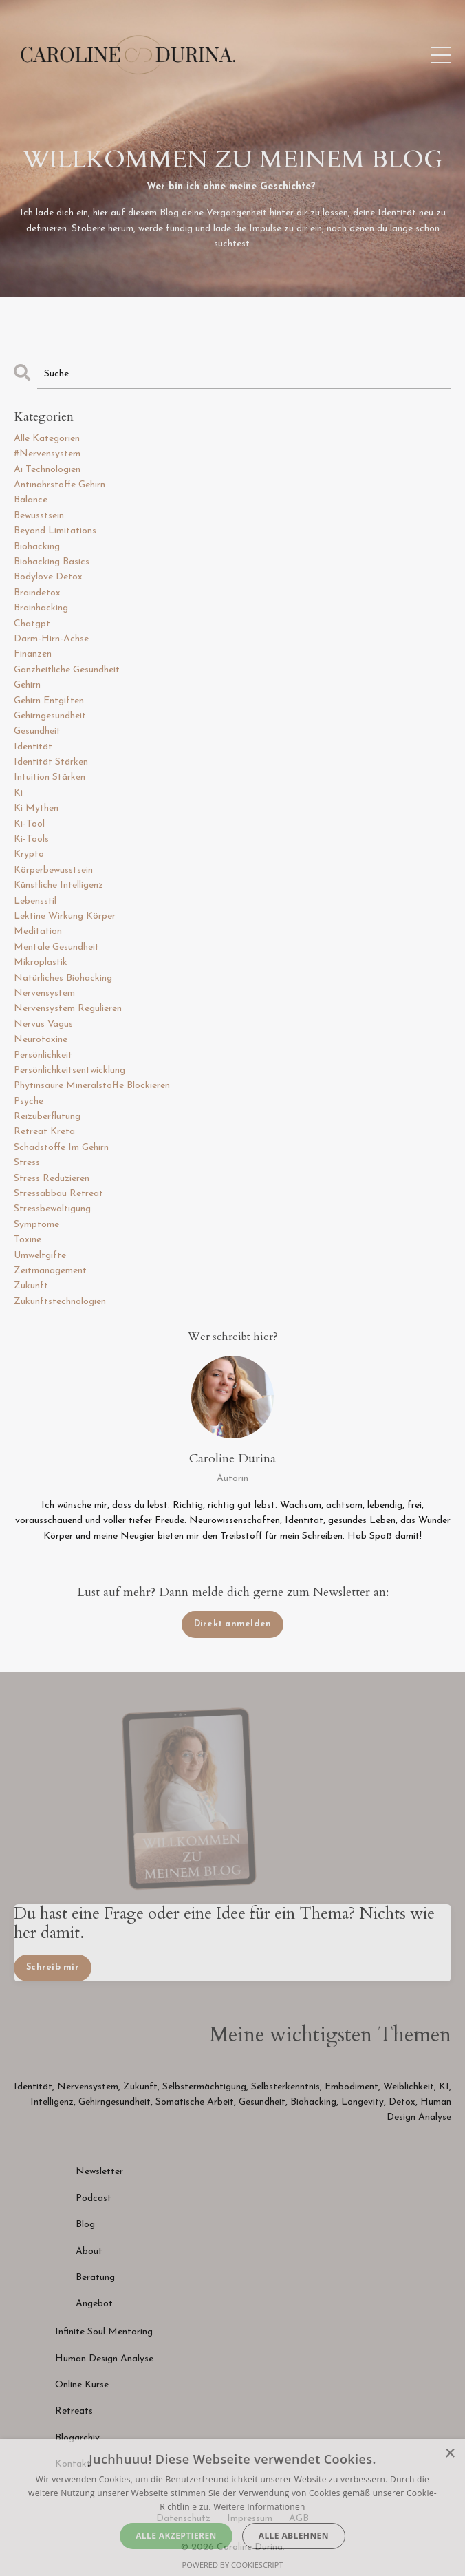  Describe the element at coordinates (40, 1039) in the screenshot. I see `neurotoxine` at that location.